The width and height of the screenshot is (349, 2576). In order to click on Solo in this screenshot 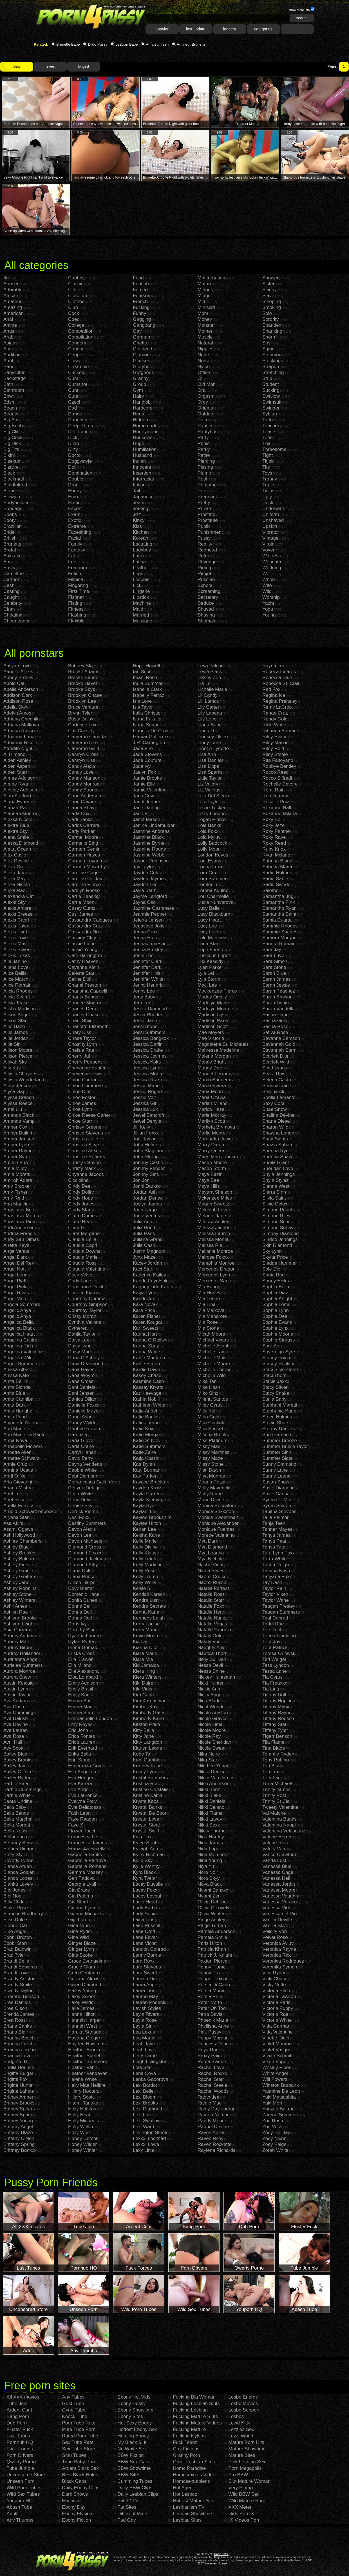, I will do `click(267, 313)`.